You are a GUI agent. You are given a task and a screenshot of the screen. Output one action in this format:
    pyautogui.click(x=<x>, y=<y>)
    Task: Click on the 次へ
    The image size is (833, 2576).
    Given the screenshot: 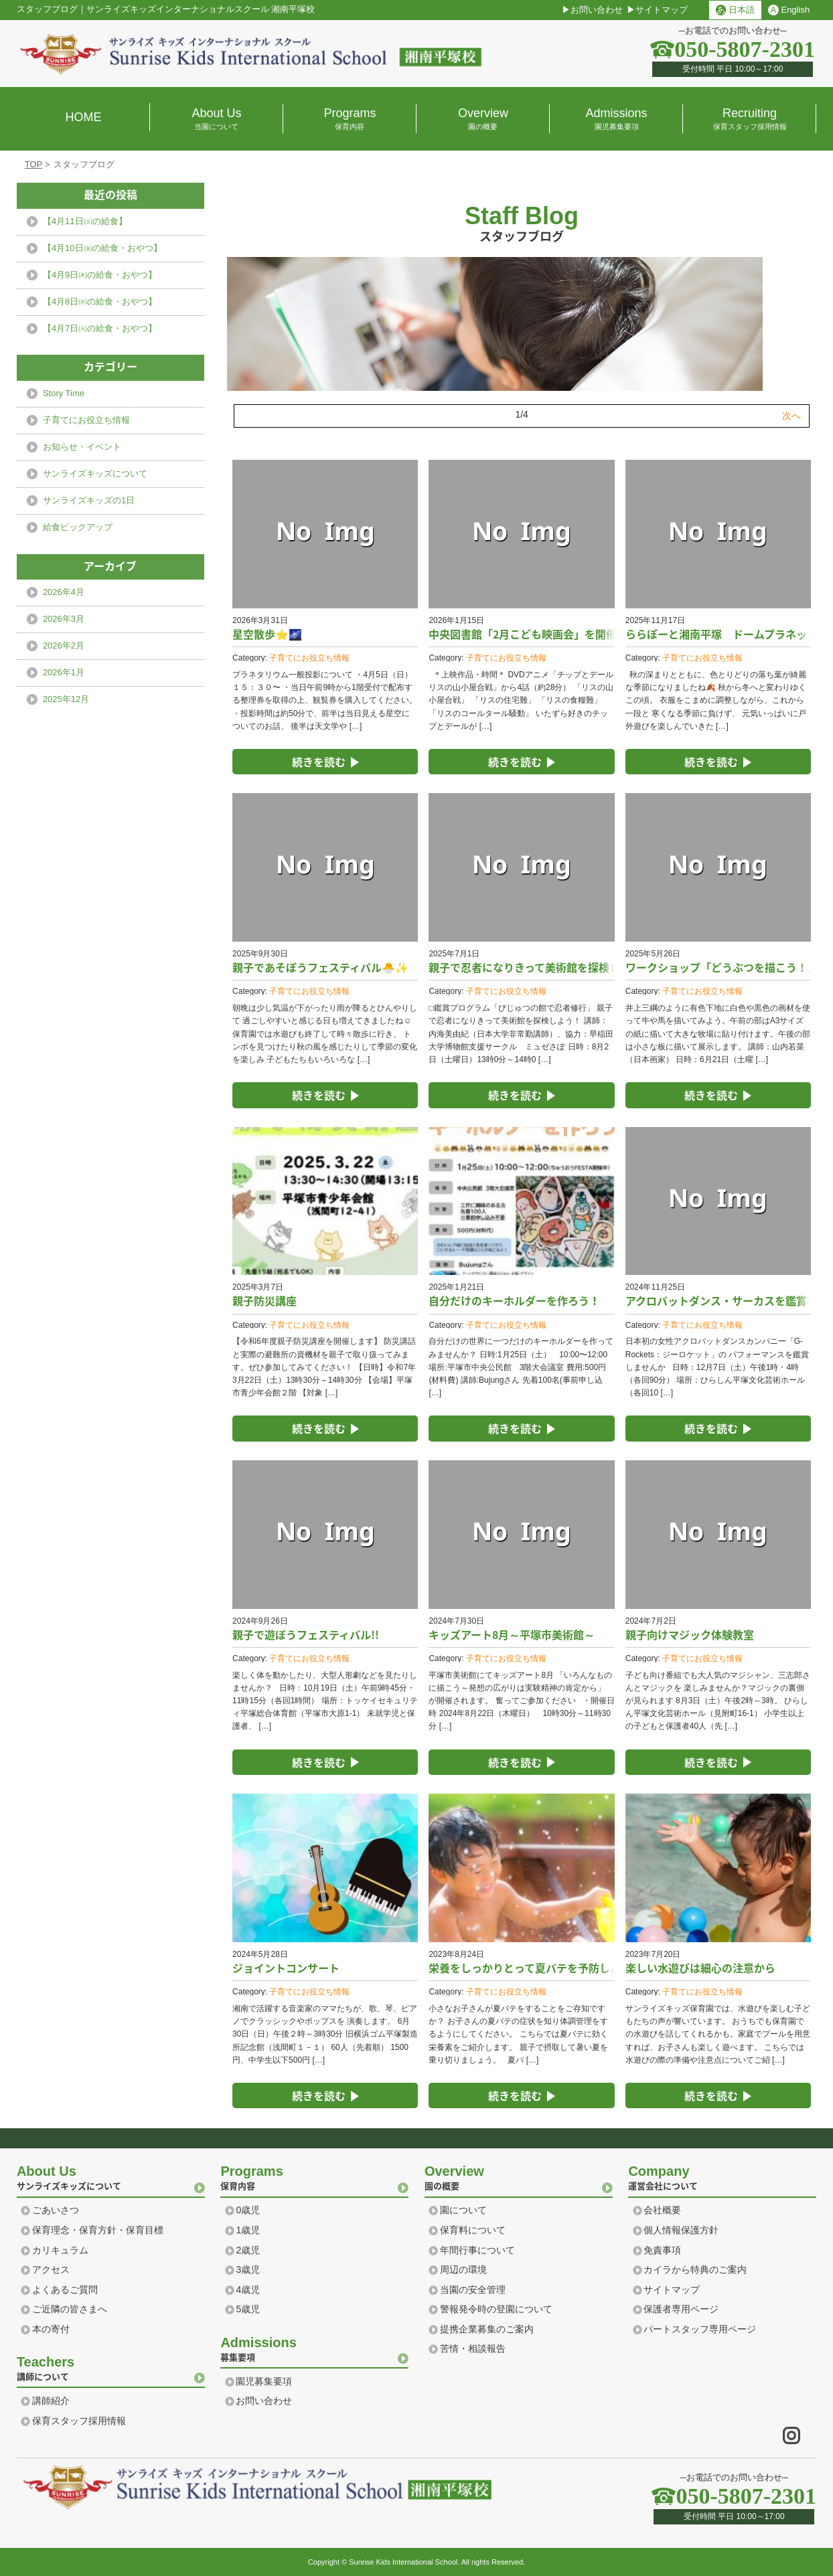 What is the action you would take?
    pyautogui.click(x=791, y=415)
    